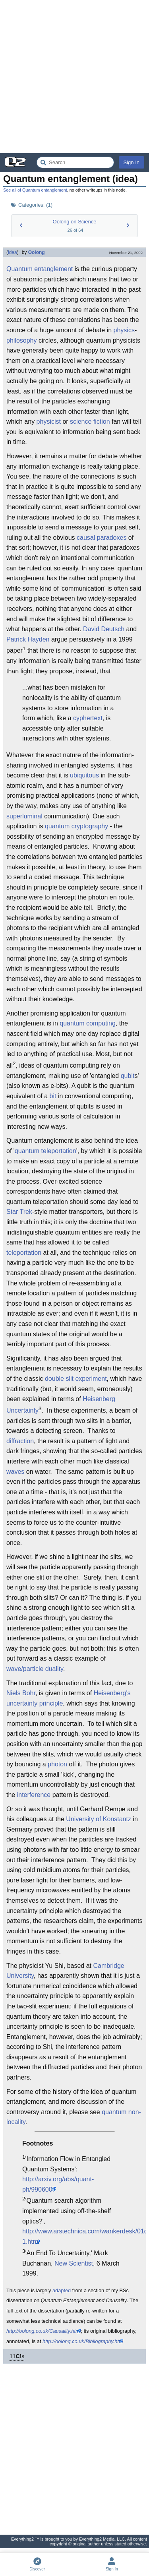  Describe the element at coordinates (28, 639) in the screenshot. I see `Patrick Hayden` at that location.